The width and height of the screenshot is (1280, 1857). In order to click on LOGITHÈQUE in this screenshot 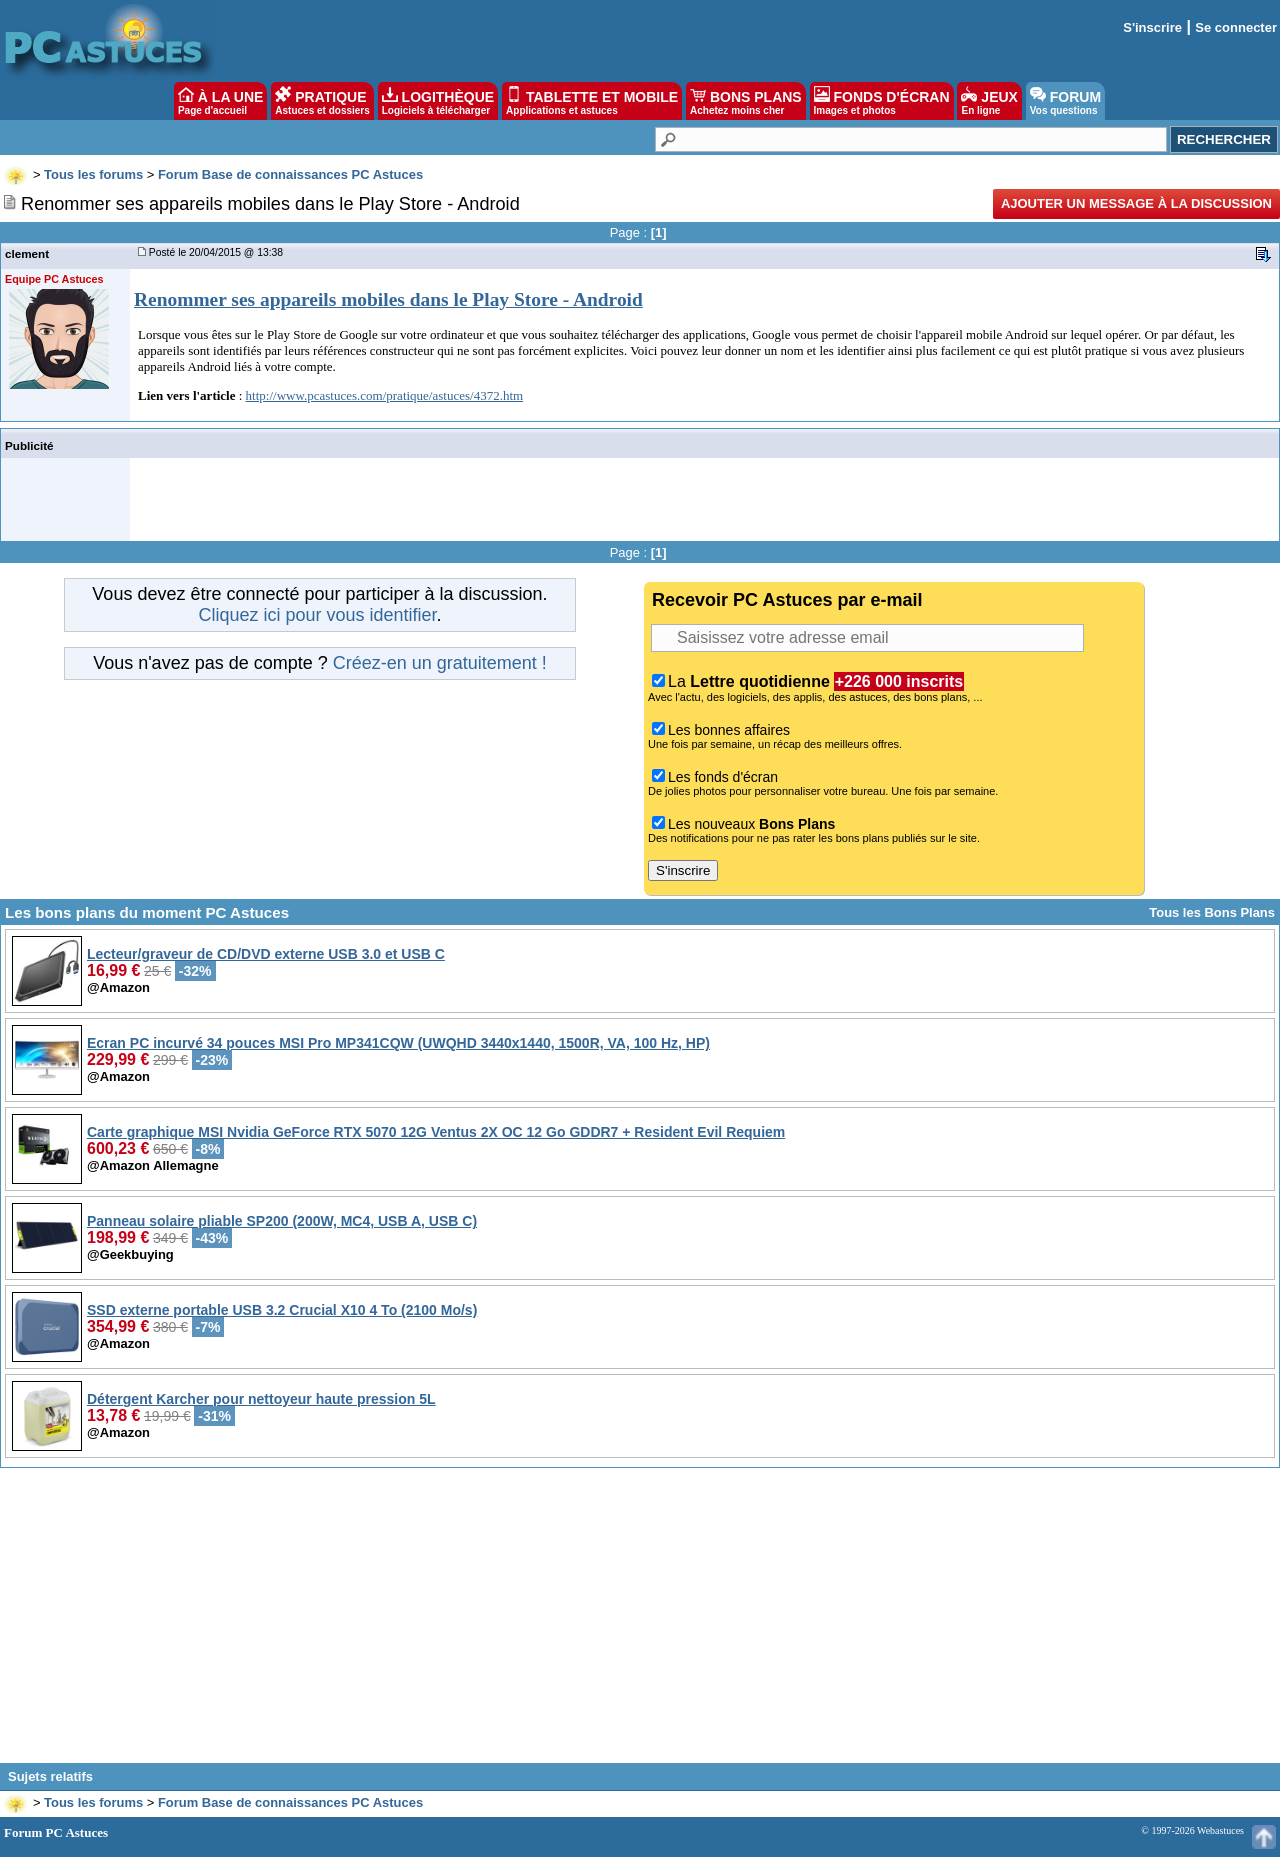, I will do `click(438, 101)`.